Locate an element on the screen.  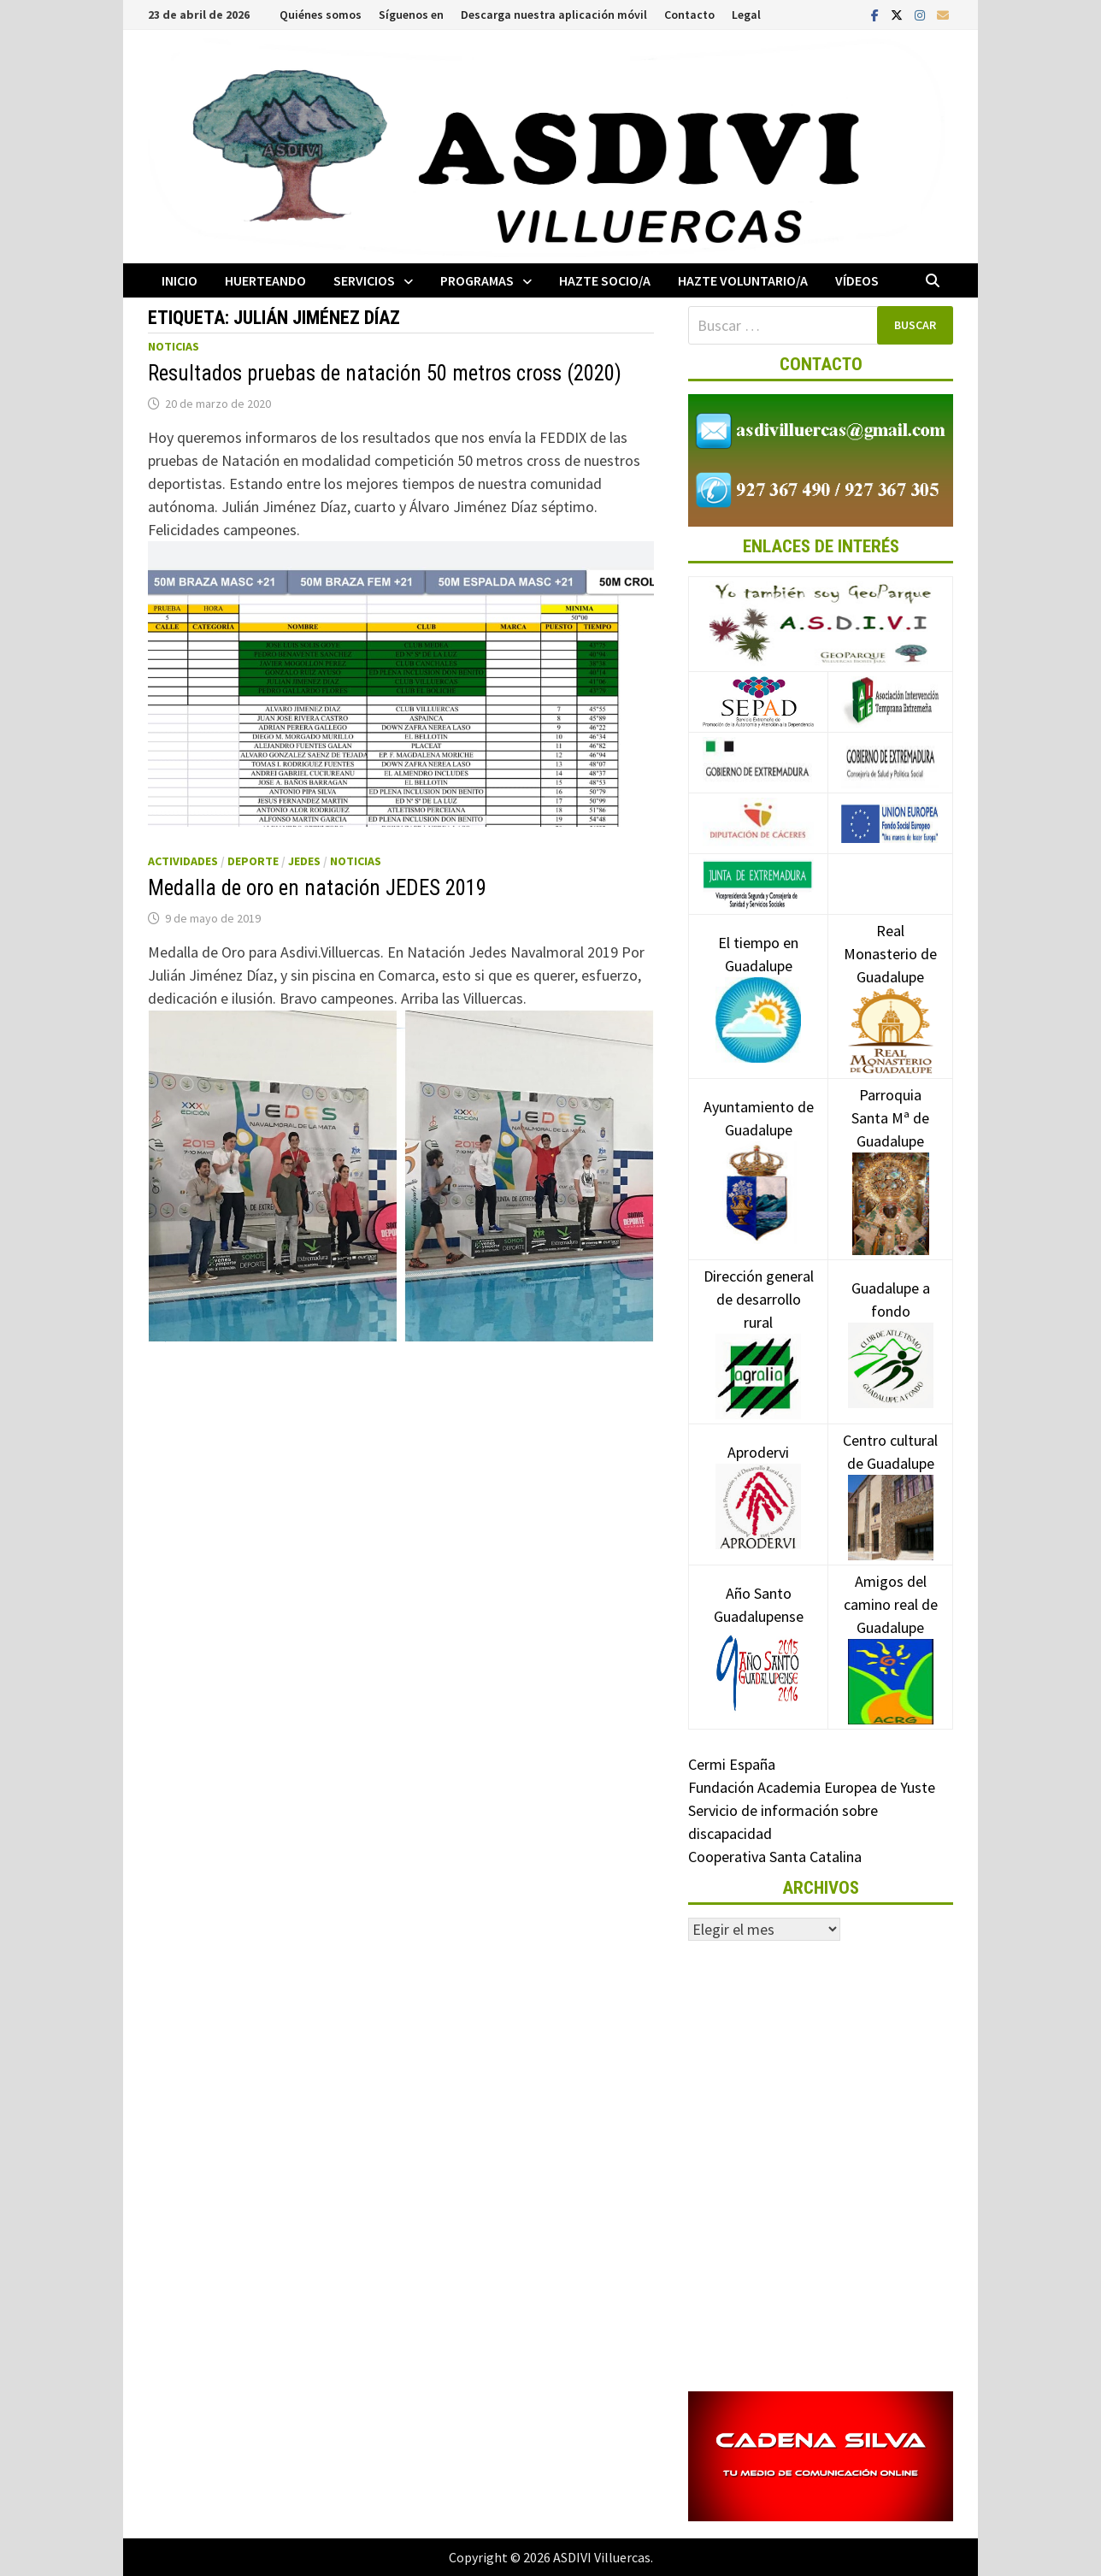
Cooperativa Santa Catalina is located at coordinates (775, 1856).